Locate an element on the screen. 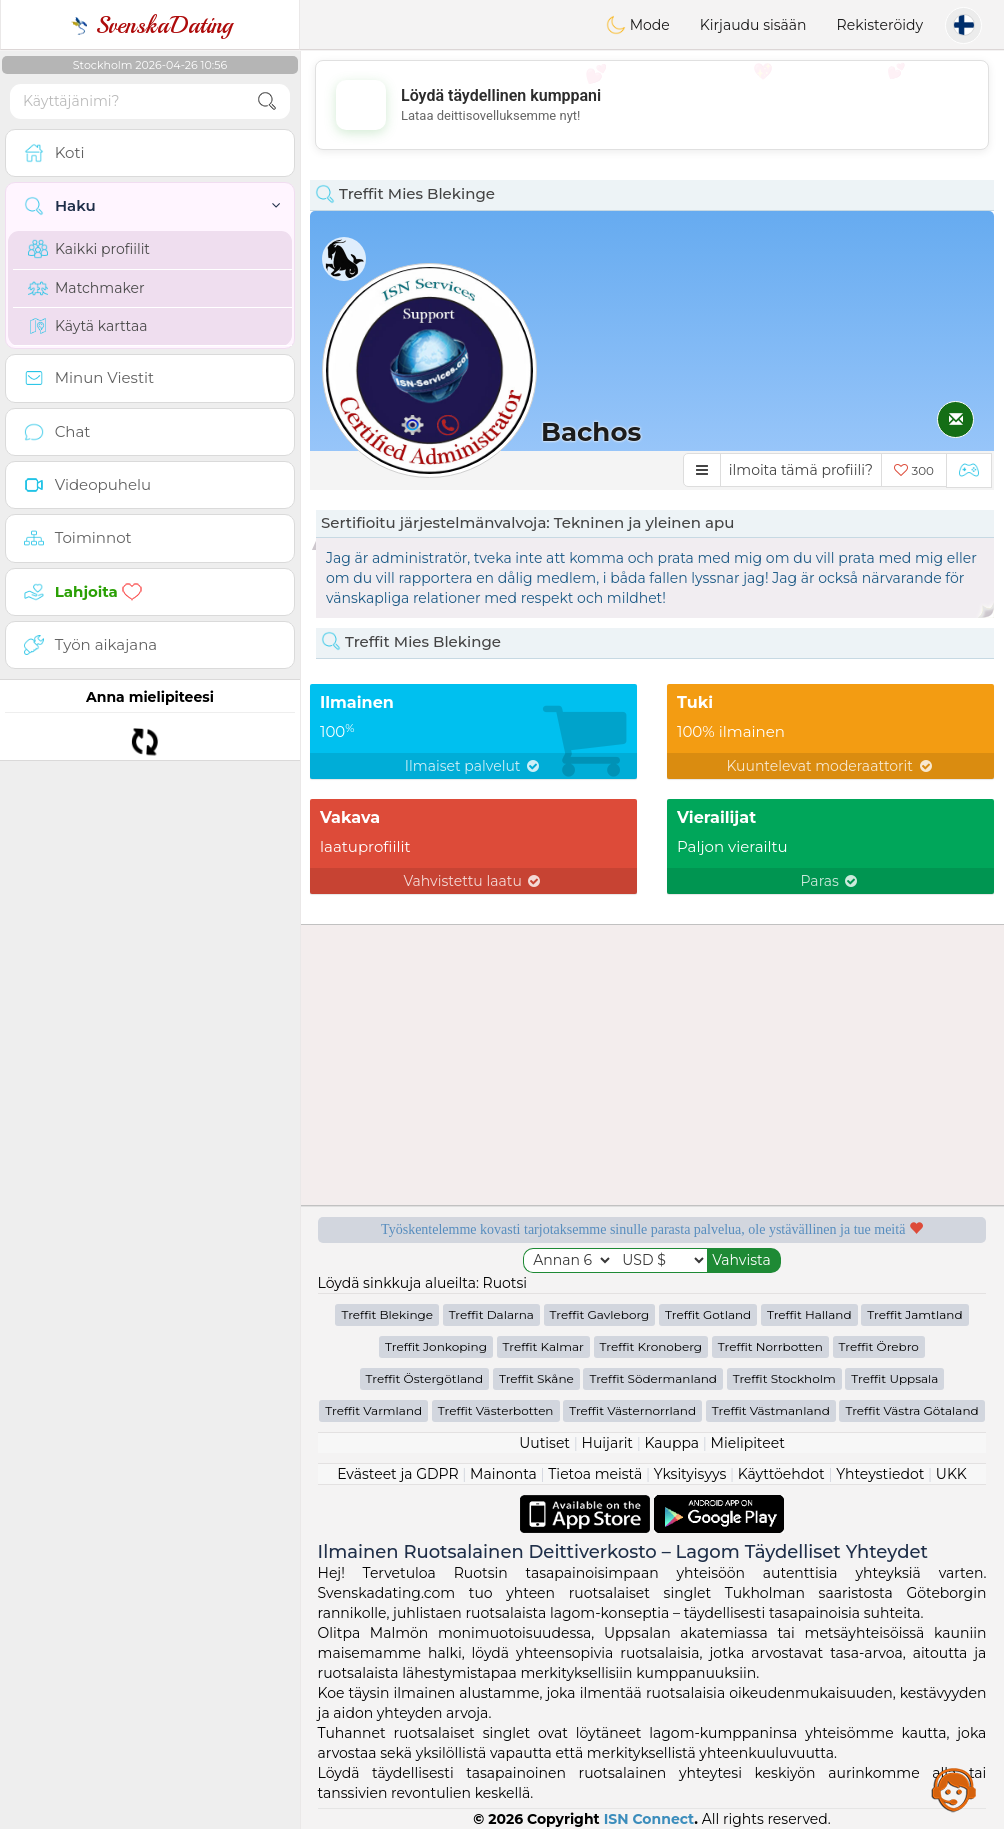 The image size is (1004, 1829). [search-btn] is located at coordinates (267, 101).